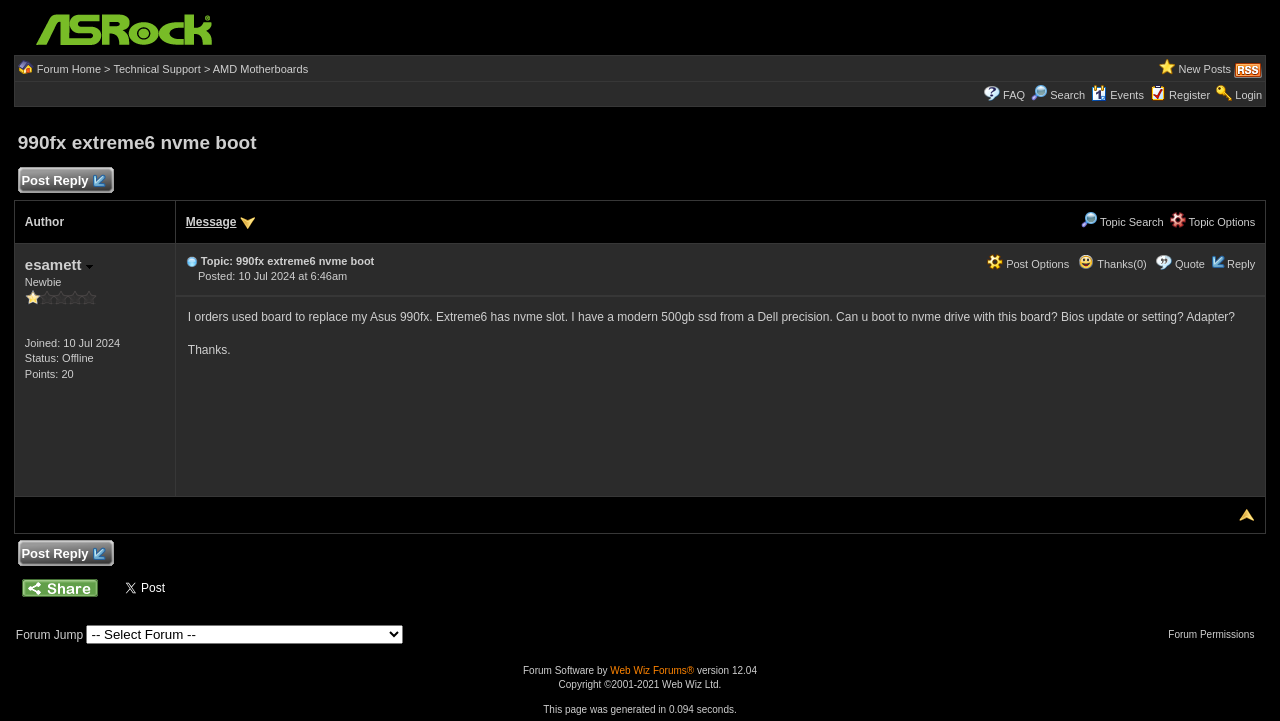 The height and width of the screenshot is (721, 1280). What do you see at coordinates (1112, 264) in the screenshot?
I see `Thanks(0)` at bounding box center [1112, 264].